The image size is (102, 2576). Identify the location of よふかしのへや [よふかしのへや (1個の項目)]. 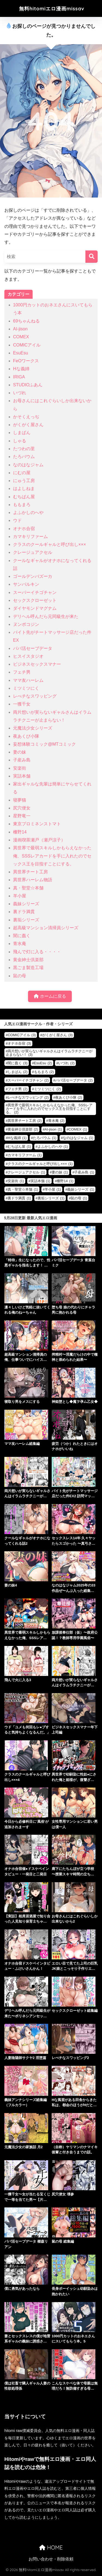
(53, 1146).